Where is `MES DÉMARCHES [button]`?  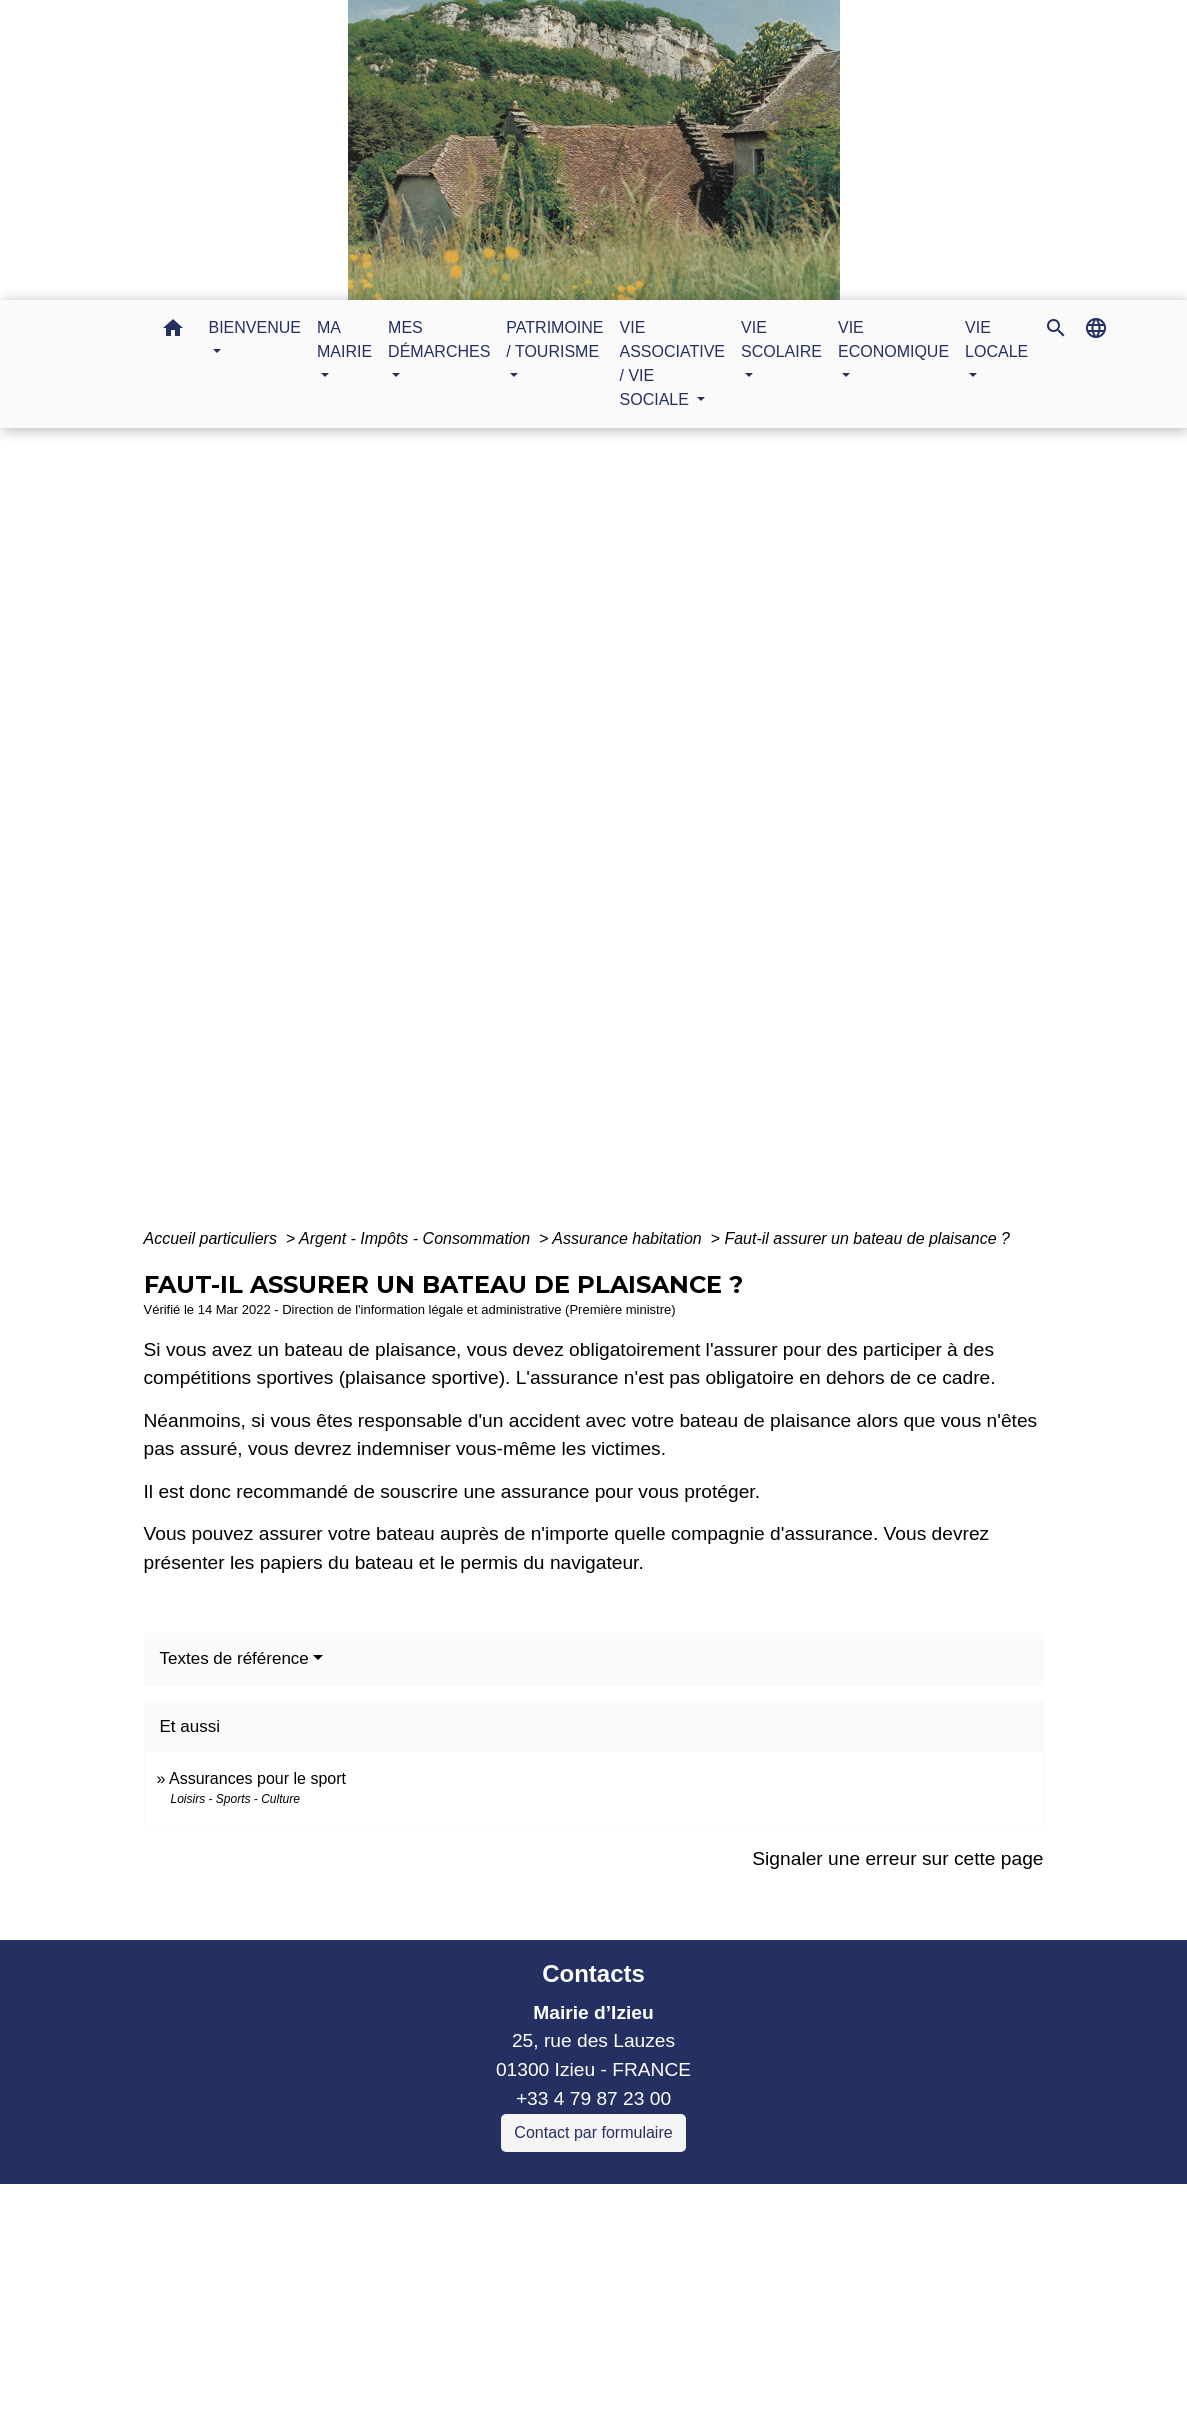 MES DÉMARCHES [button] is located at coordinates (439, 339).